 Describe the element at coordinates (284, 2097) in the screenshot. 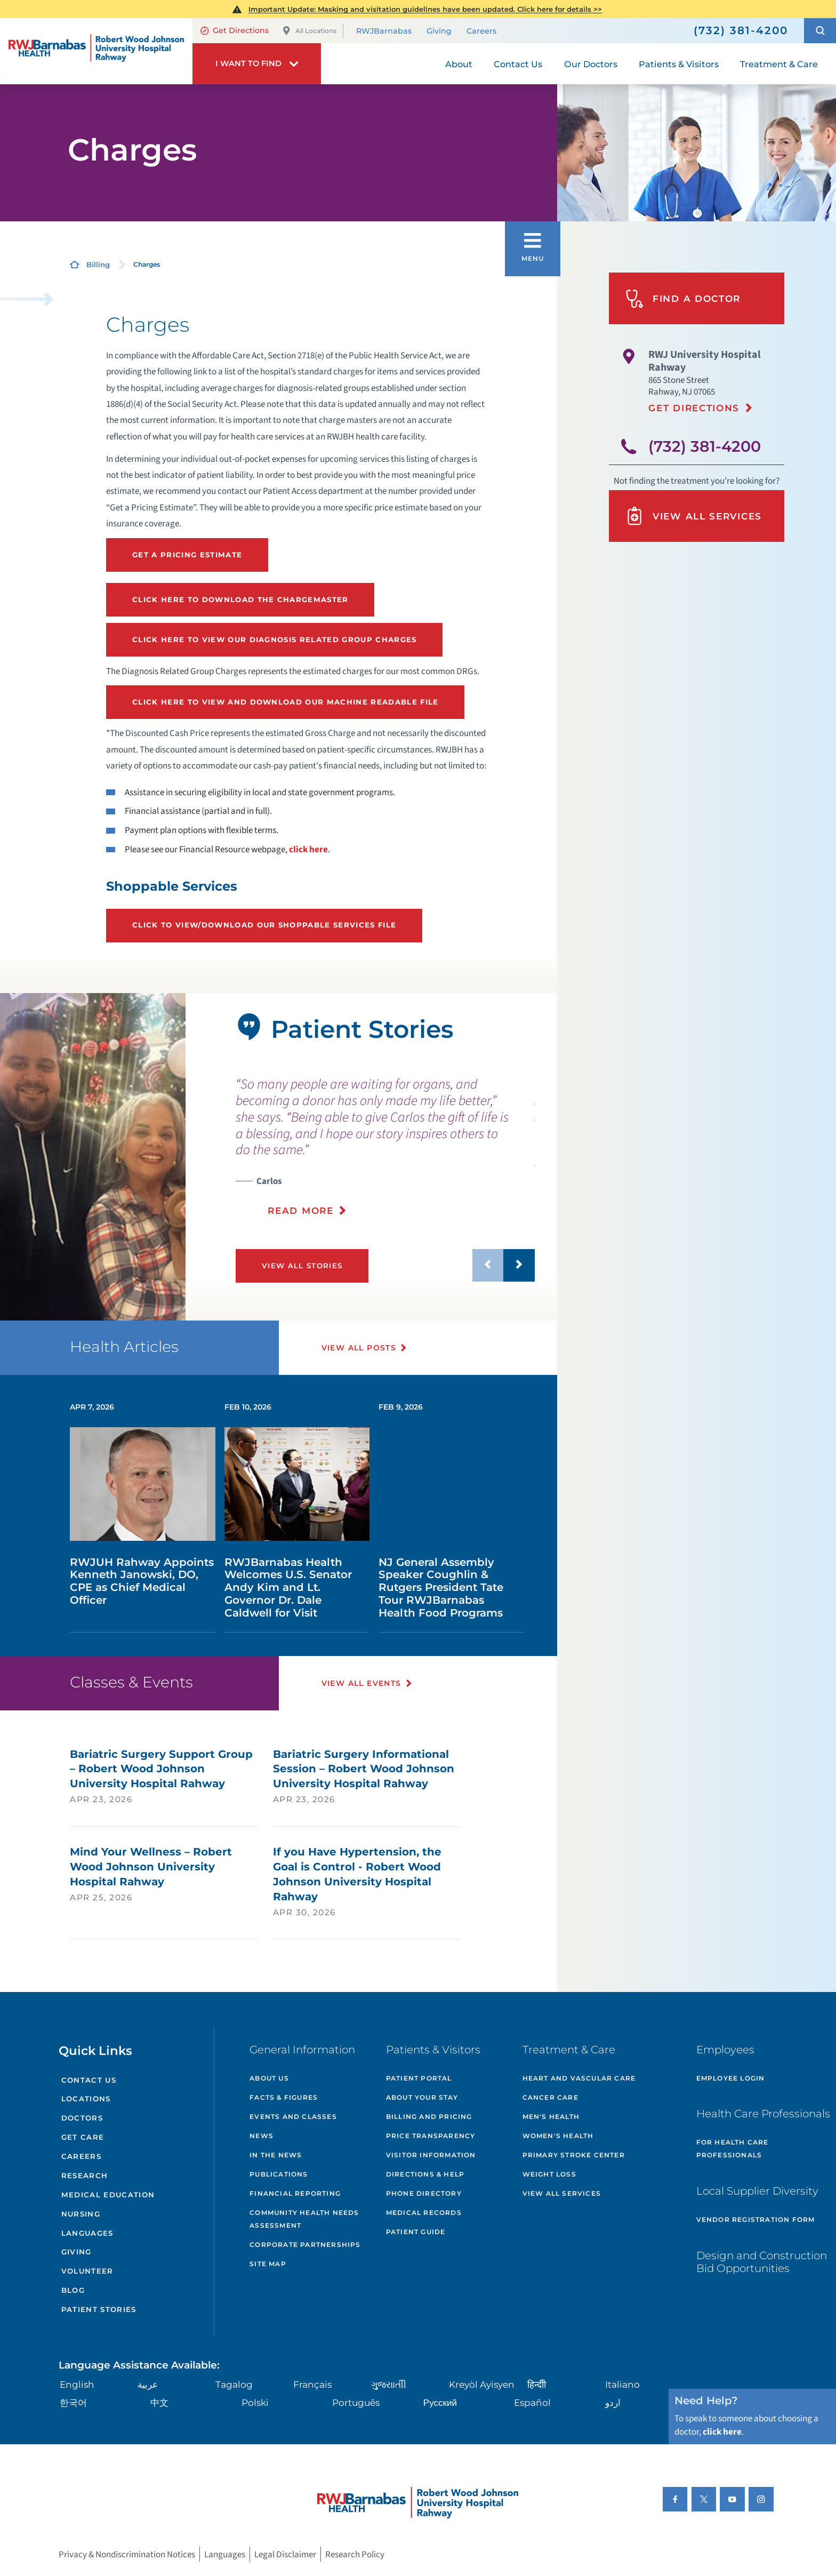

I see `Facts & Figures` at that location.